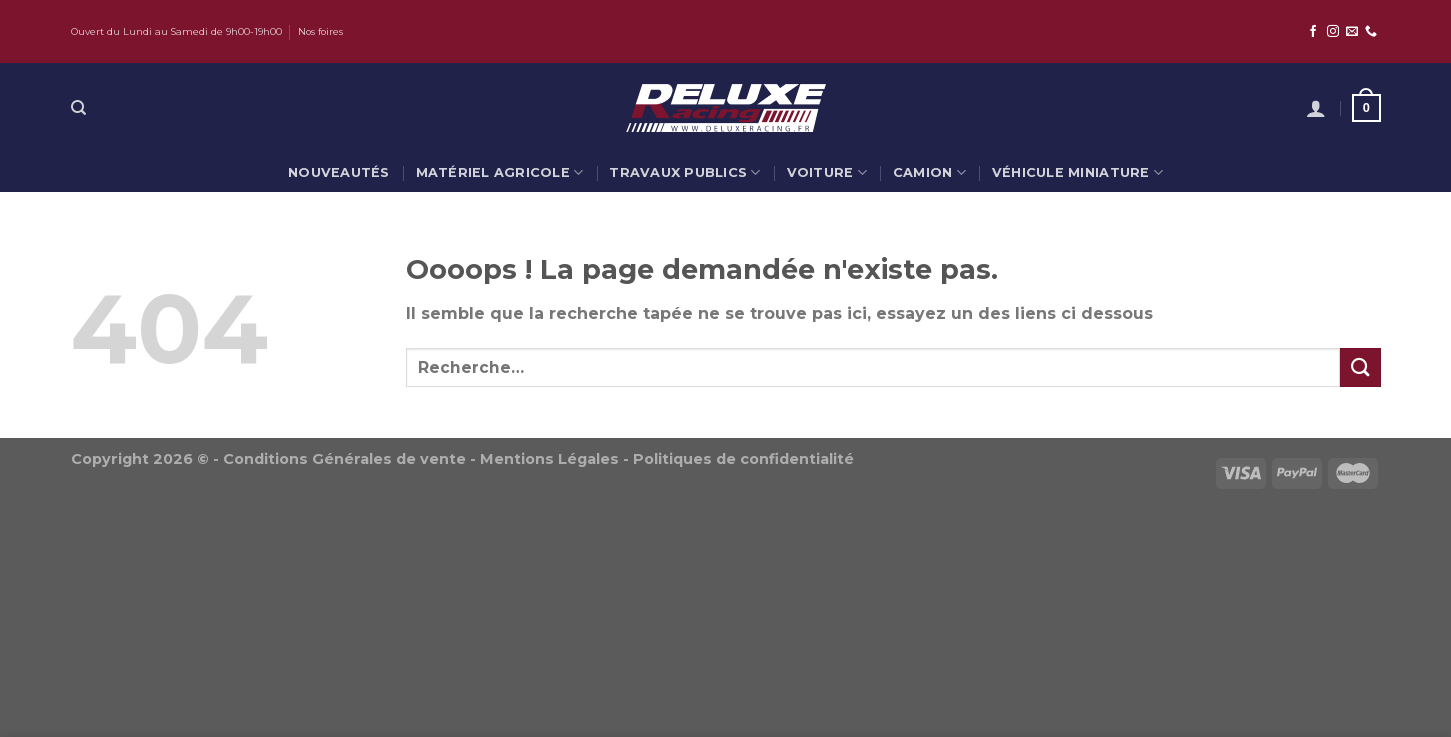  Describe the element at coordinates (344, 459) in the screenshot. I see `Conditions Générales de vente` at that location.